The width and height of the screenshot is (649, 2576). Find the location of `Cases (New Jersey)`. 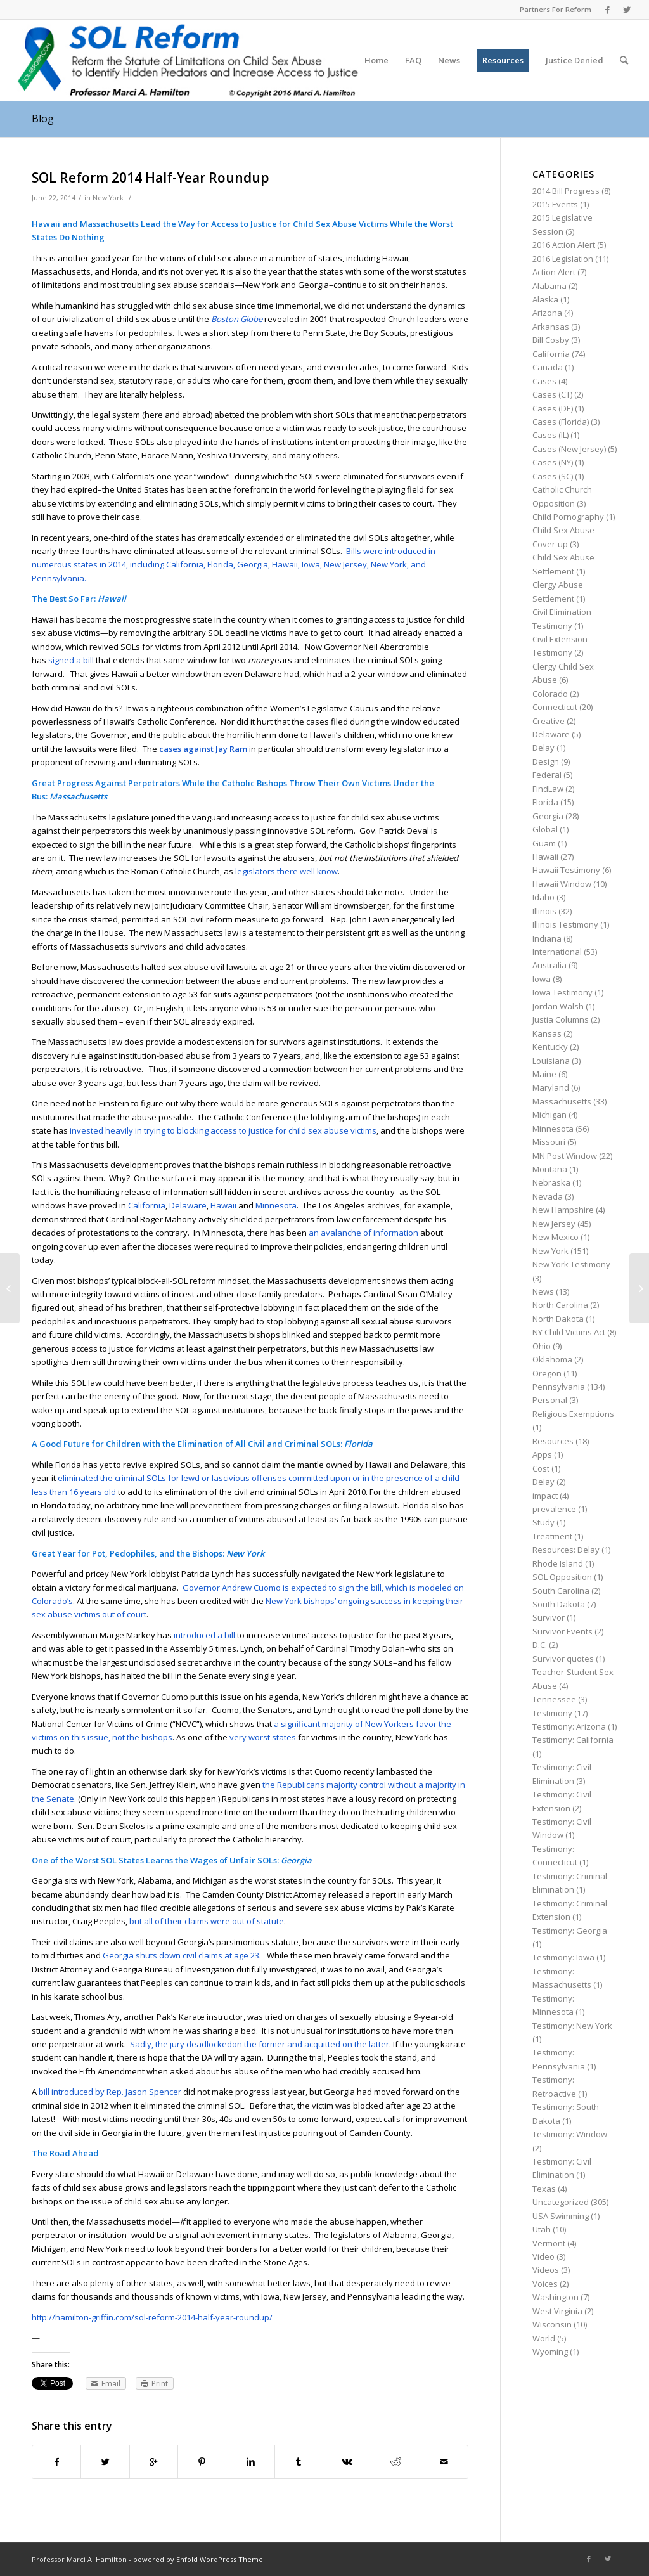

Cases (New Jersey) is located at coordinates (569, 449).